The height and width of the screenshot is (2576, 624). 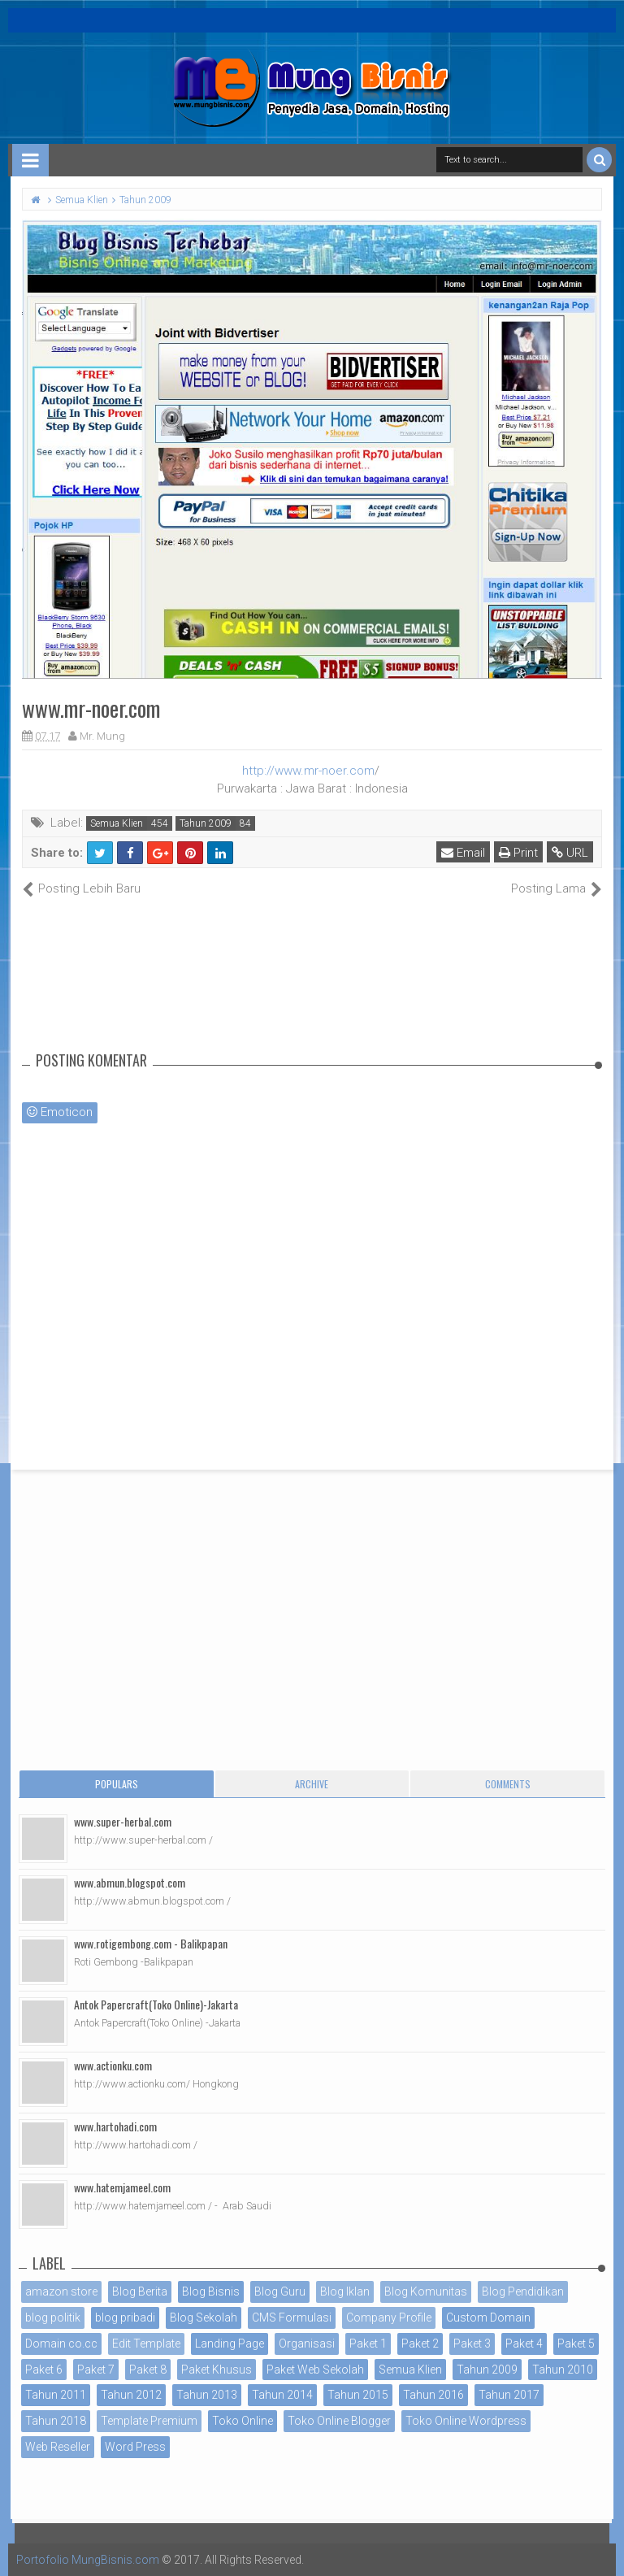 I want to click on Paket 2, so click(x=420, y=2343).